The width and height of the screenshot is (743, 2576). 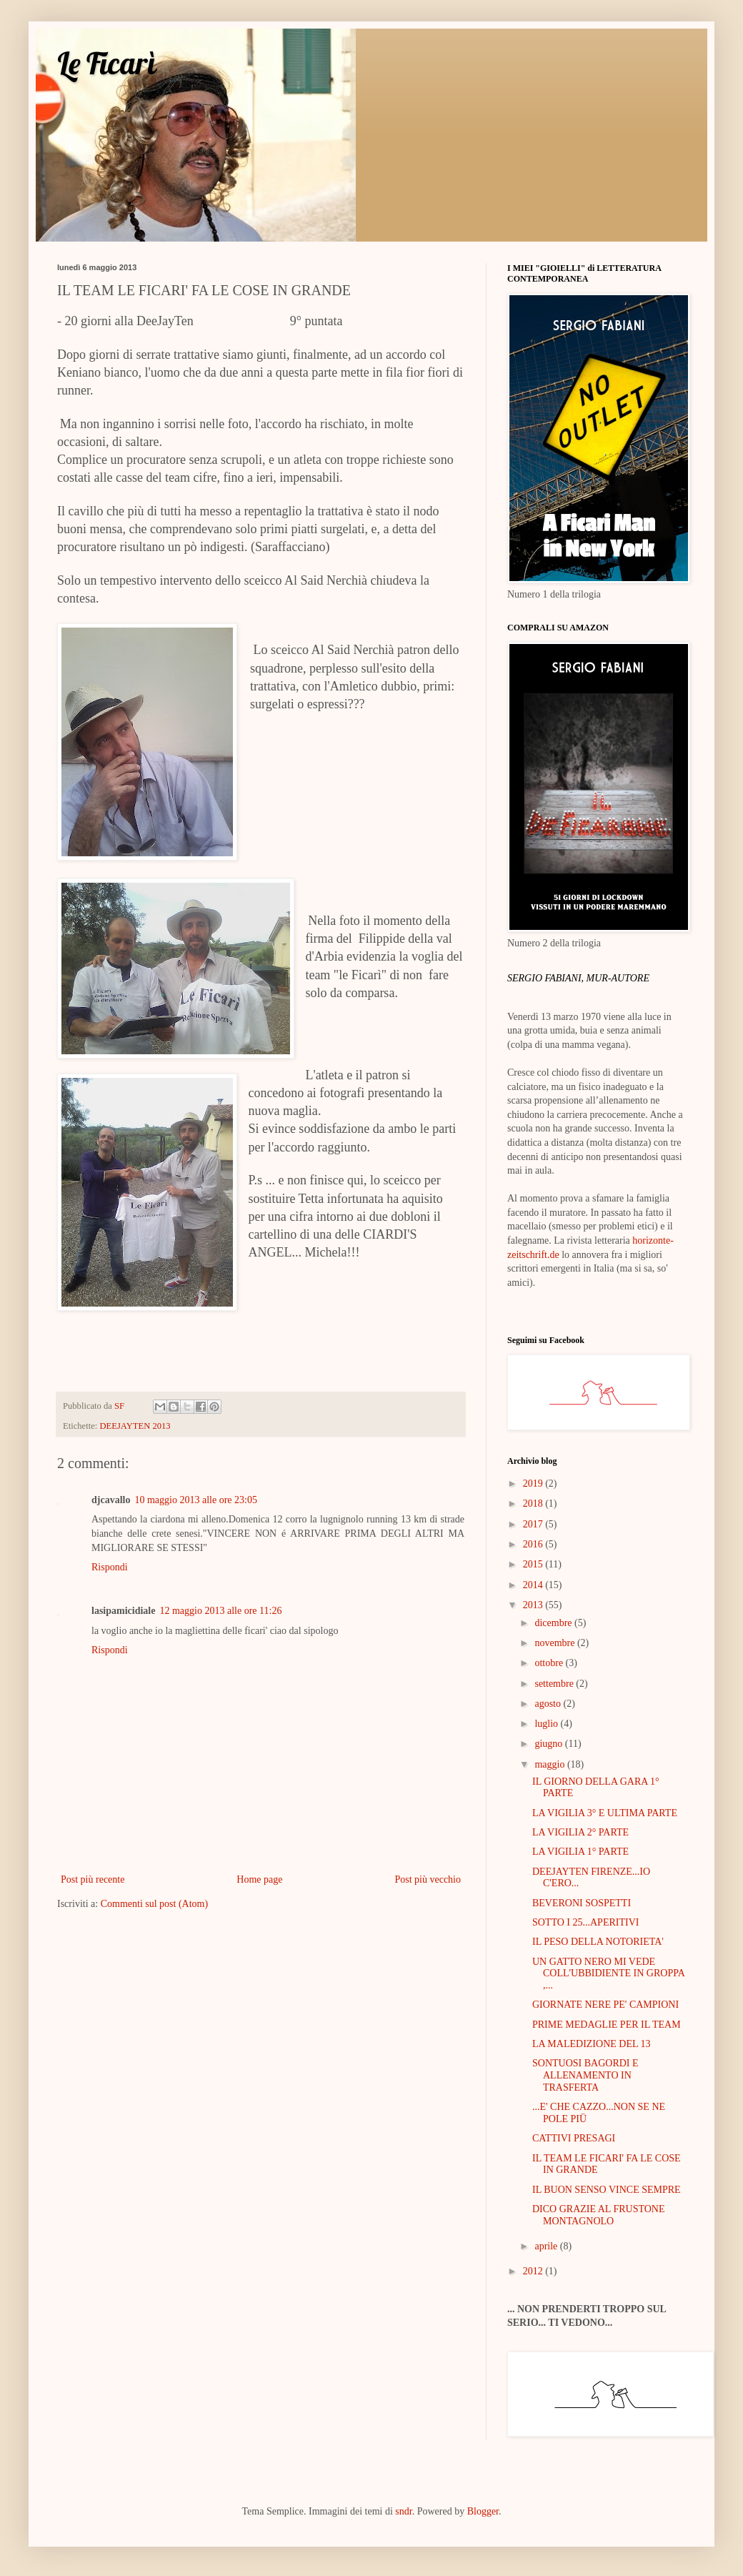 I want to click on 2016, so click(x=534, y=1544).